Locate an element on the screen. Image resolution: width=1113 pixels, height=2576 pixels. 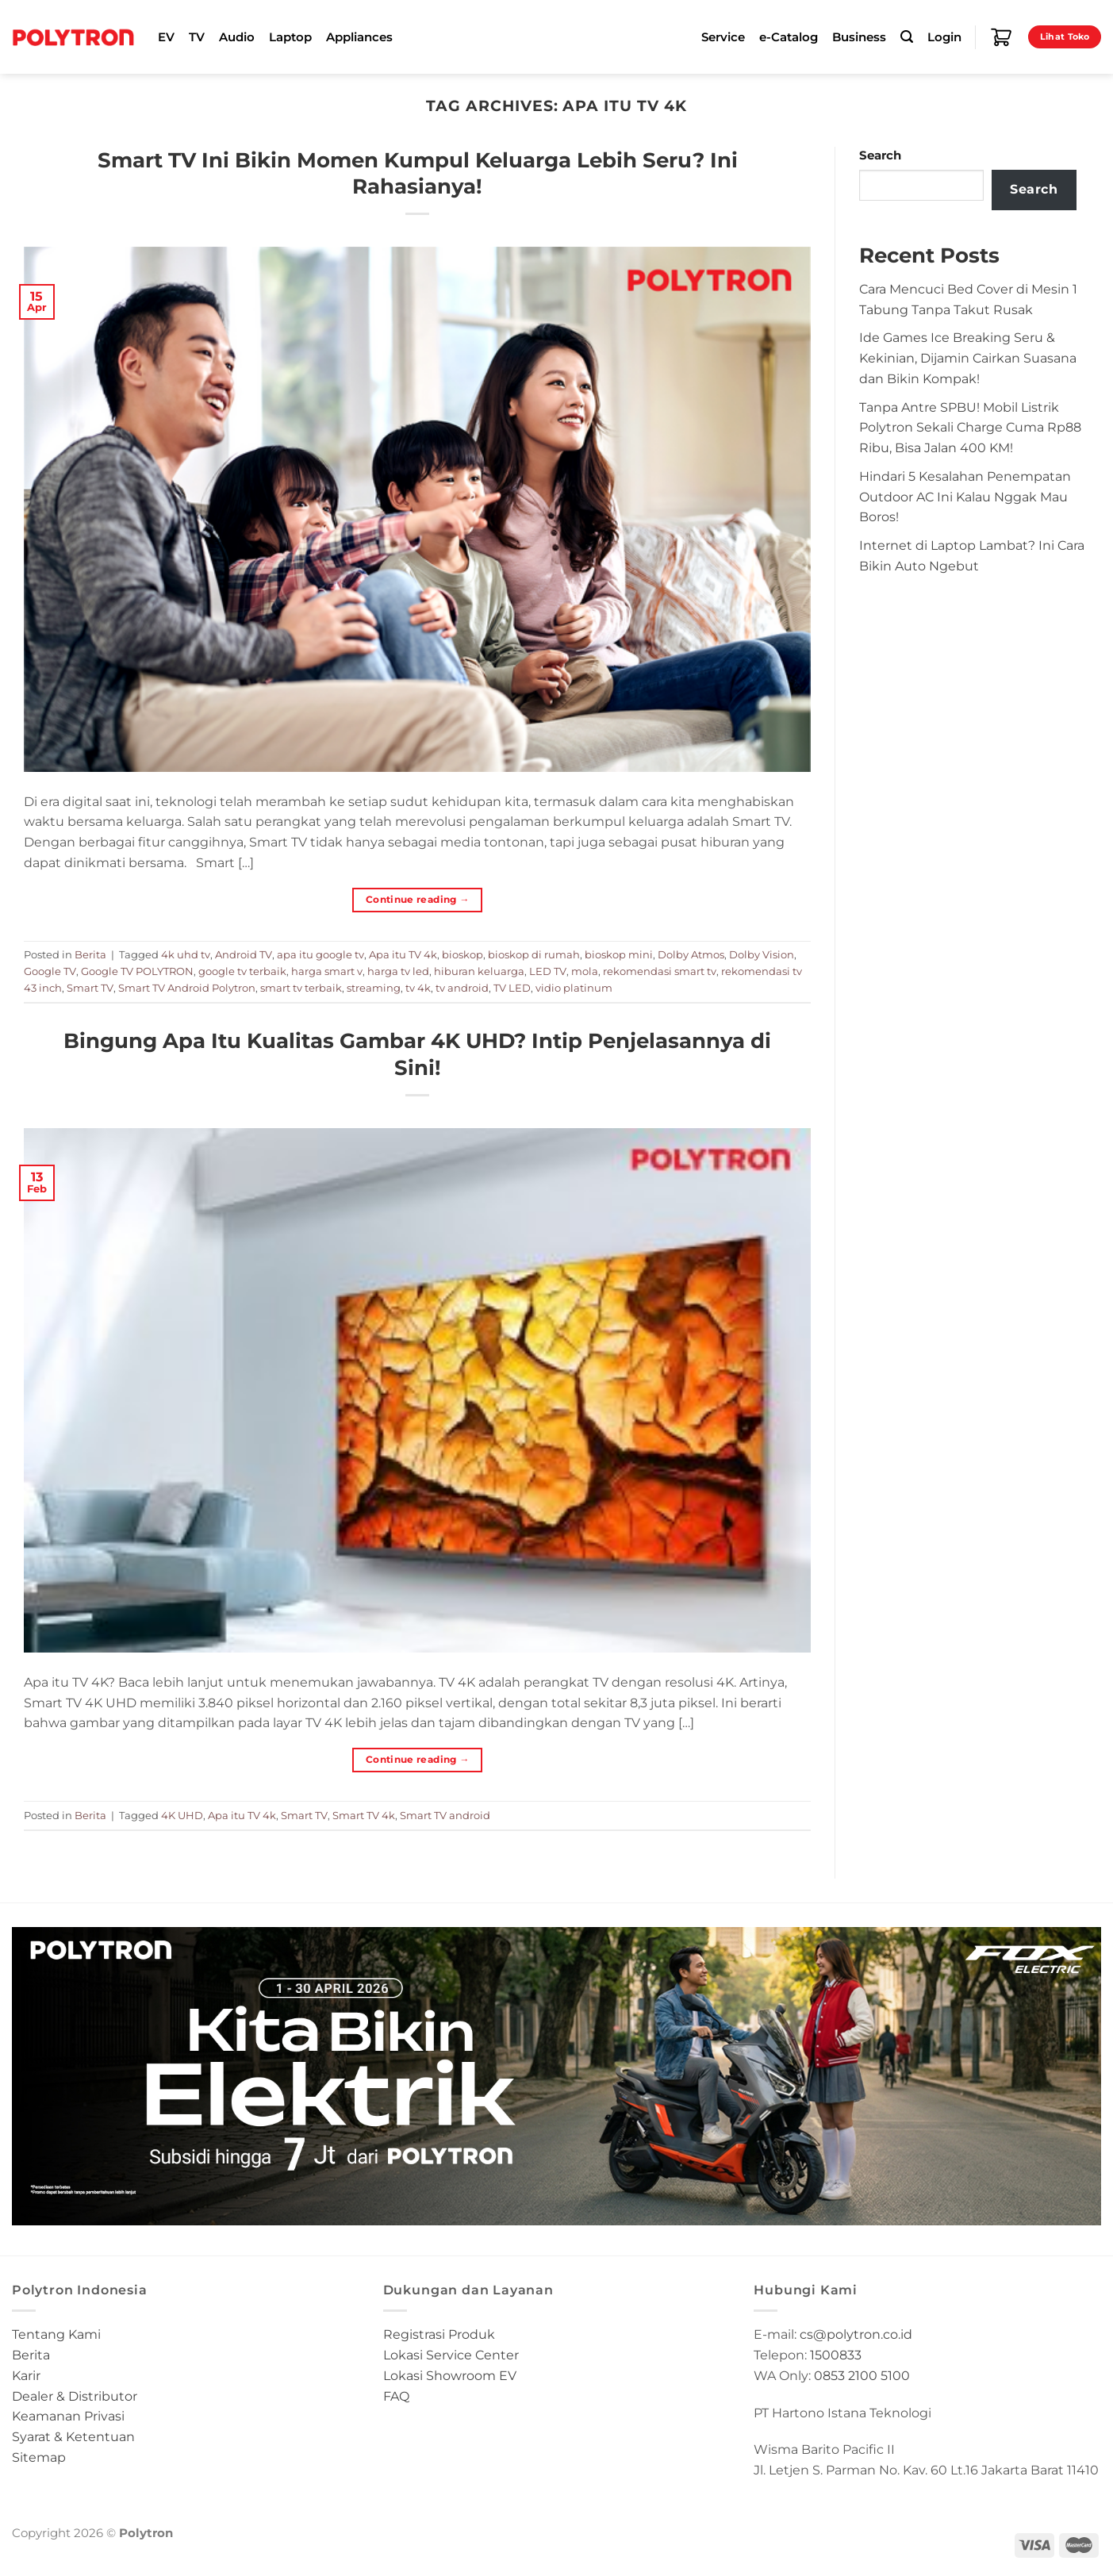
4k uhd tv is located at coordinates (185, 954).